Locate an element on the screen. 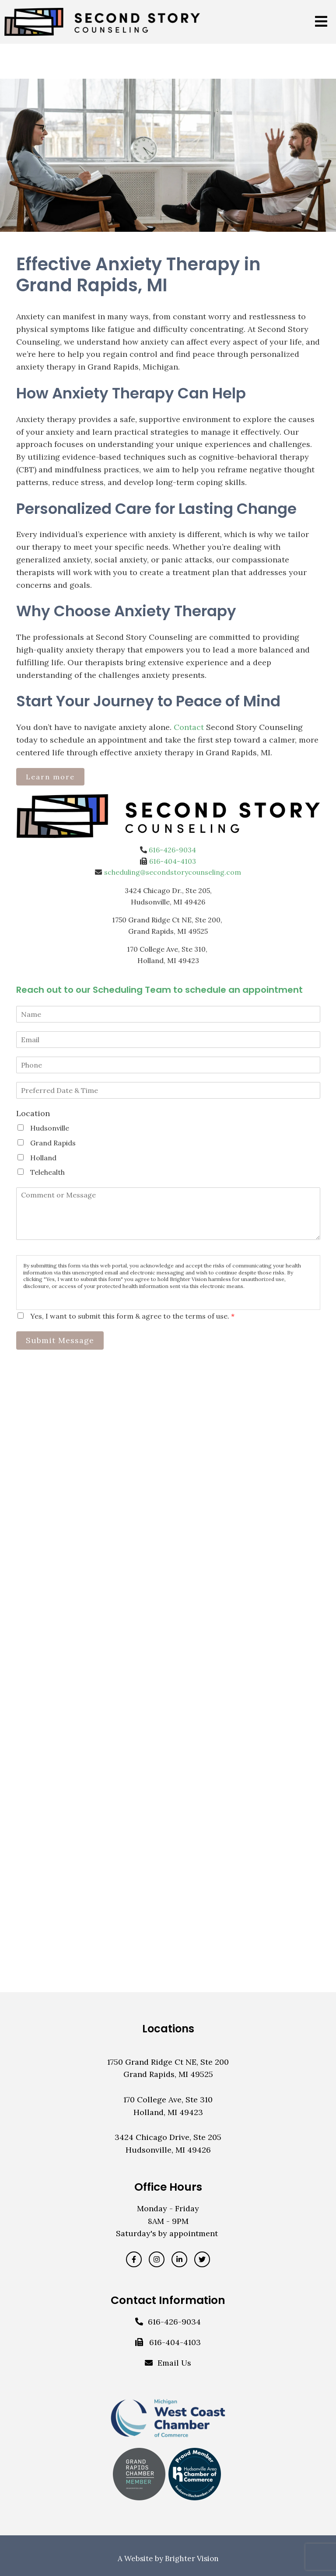 This screenshot has height=2576, width=336. Location is located at coordinates (33, 1113).